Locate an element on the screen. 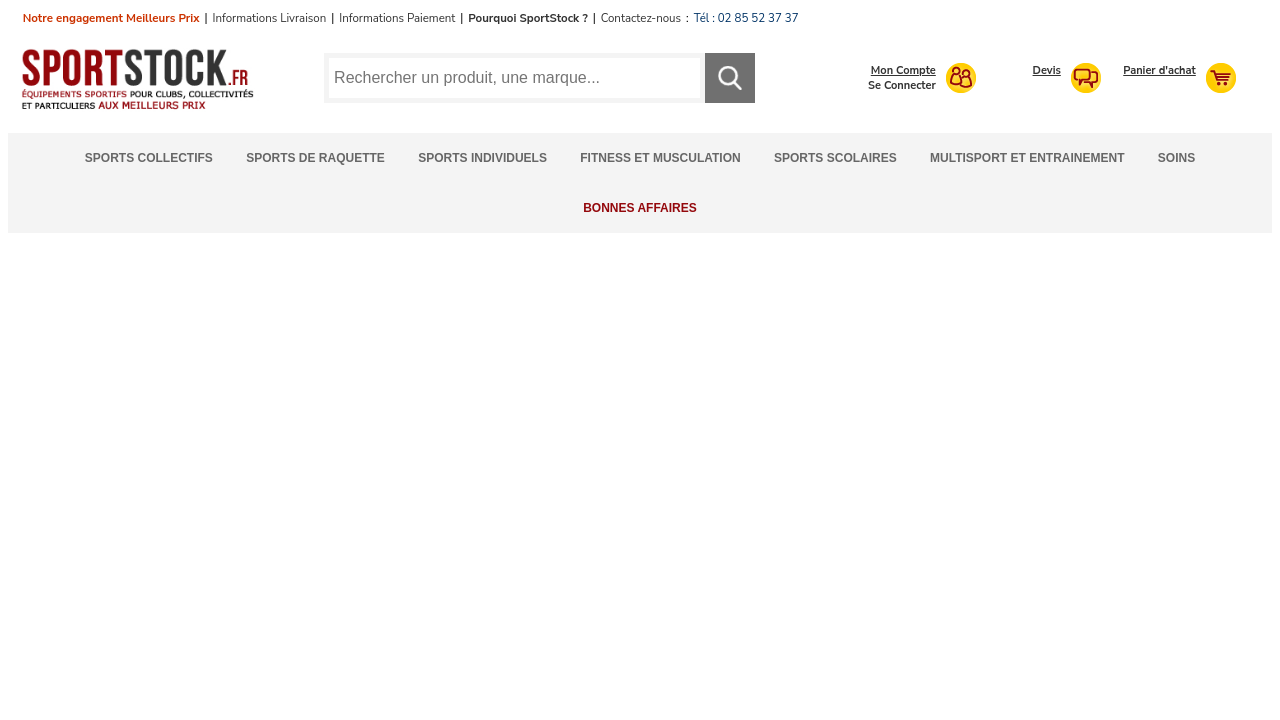 The height and width of the screenshot is (720, 1280). Mon Compte is located at coordinates (903, 70).